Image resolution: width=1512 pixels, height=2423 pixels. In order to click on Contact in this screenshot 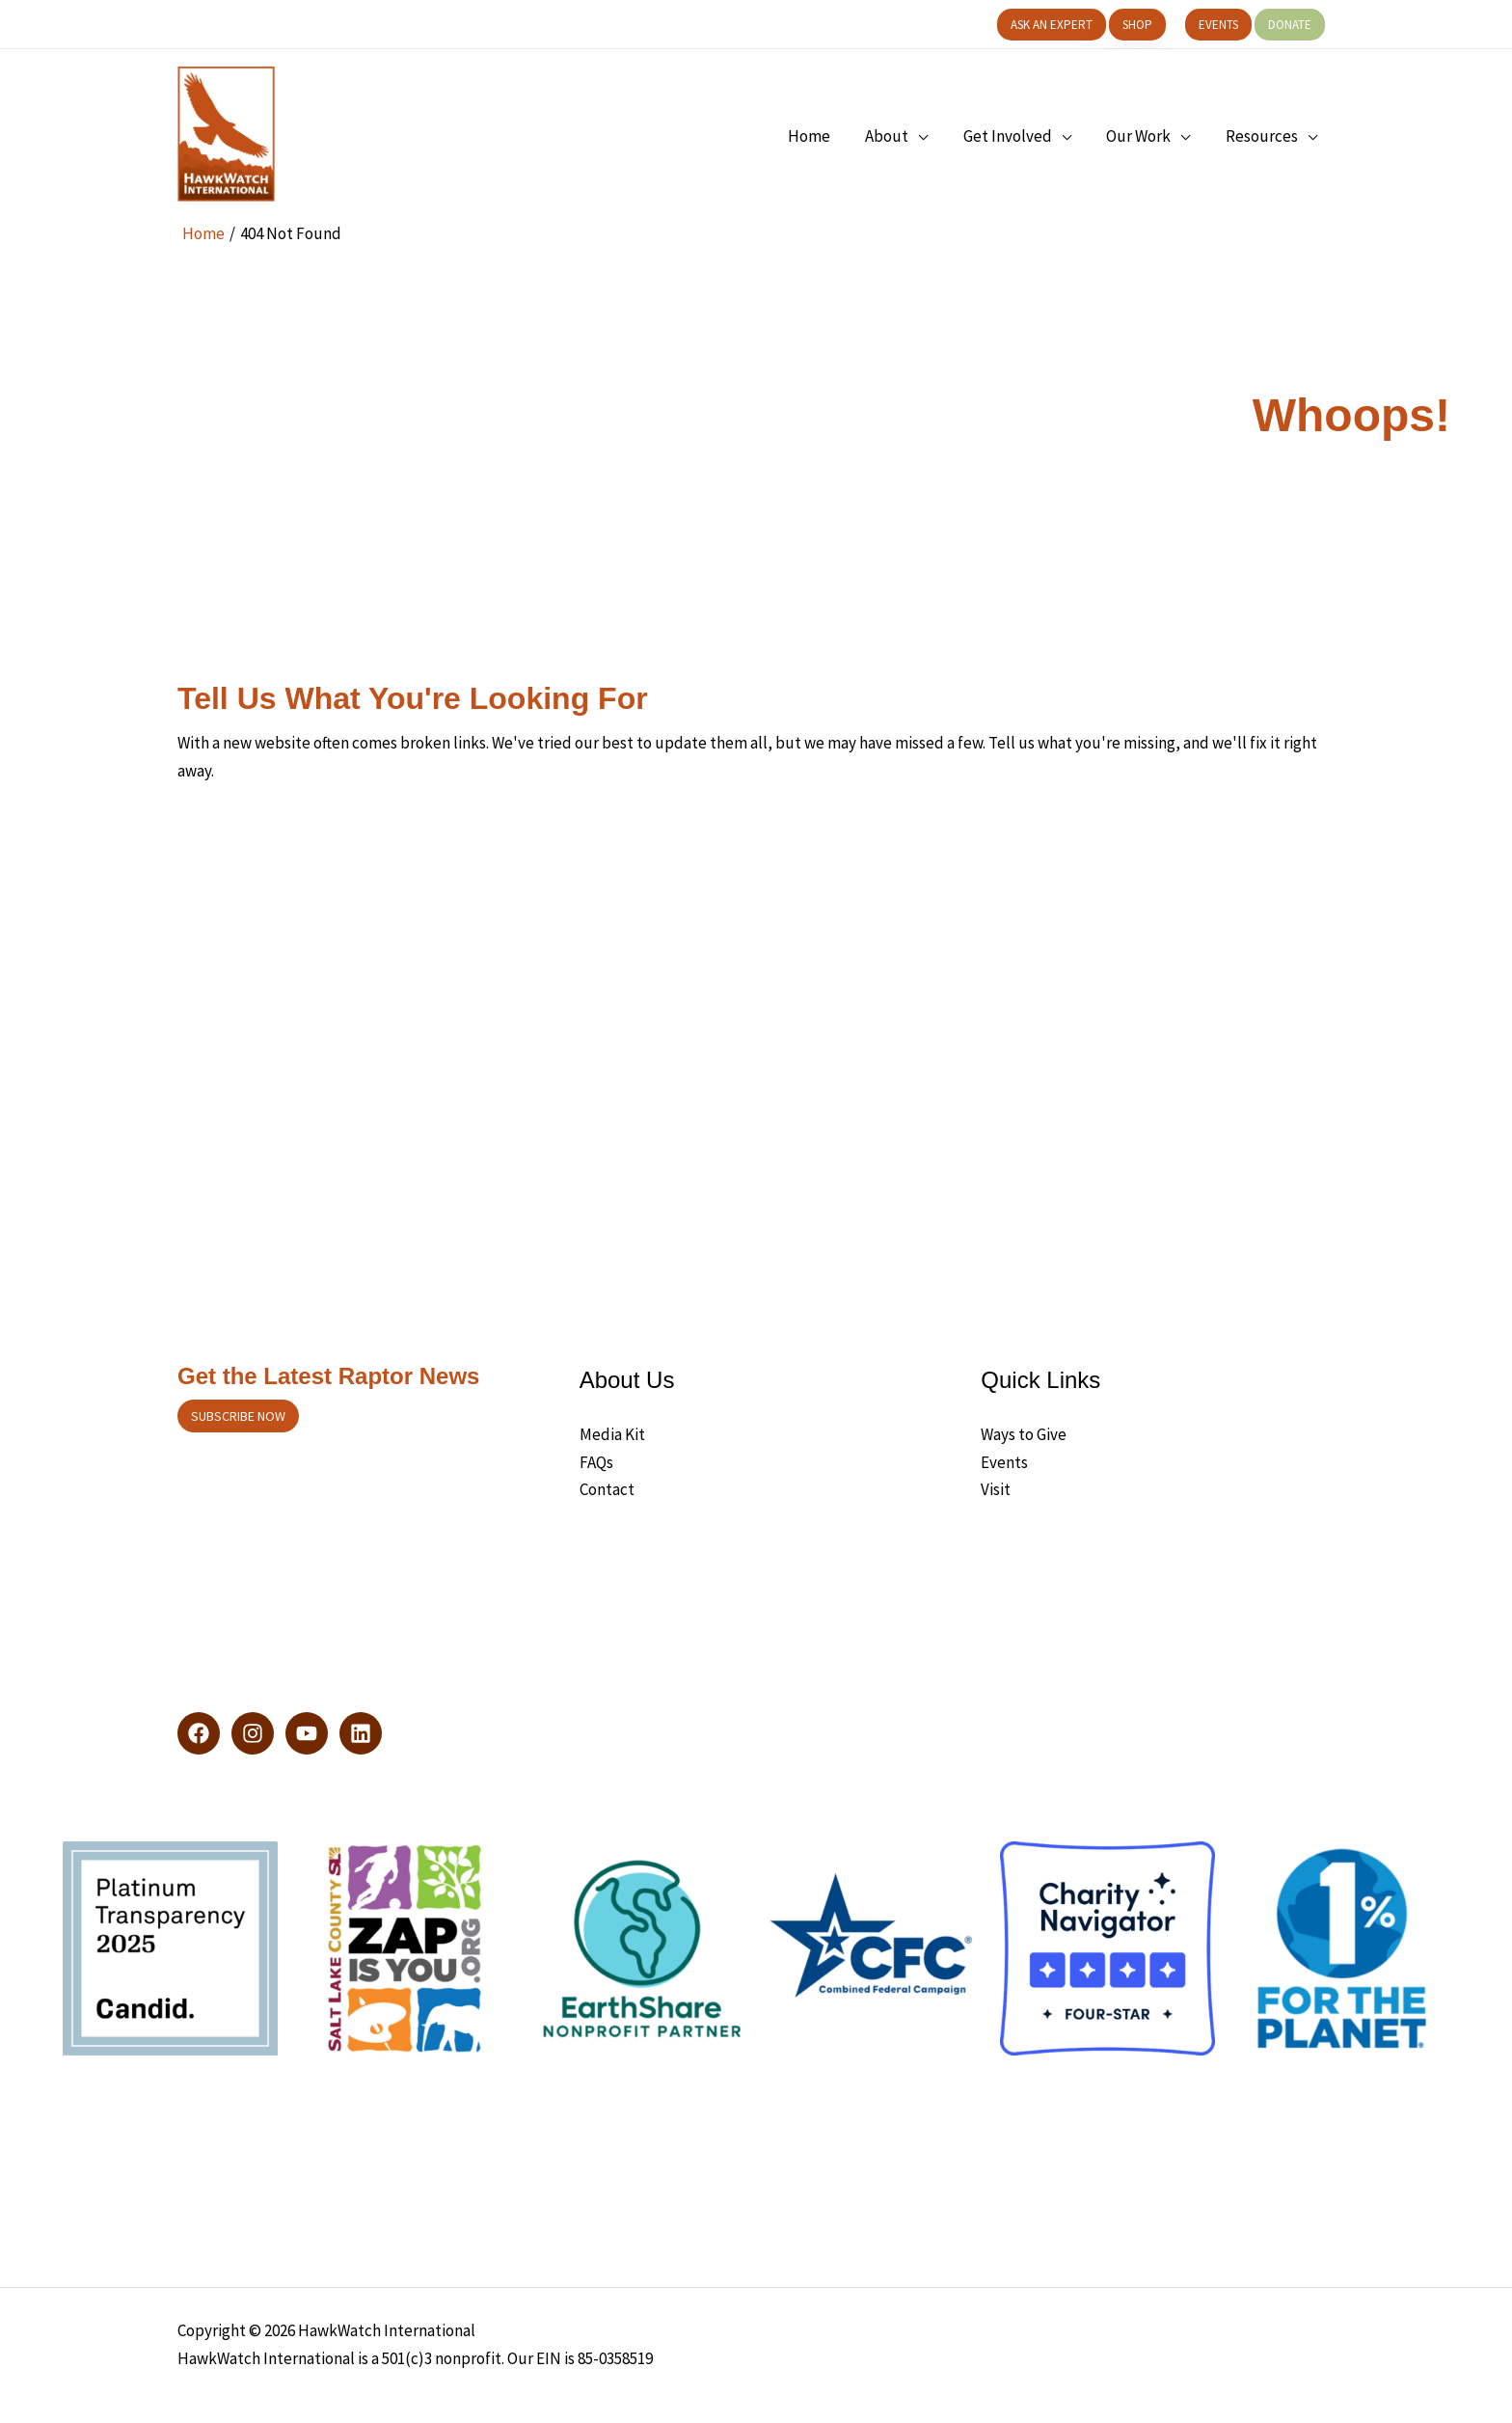, I will do `click(607, 1489)`.